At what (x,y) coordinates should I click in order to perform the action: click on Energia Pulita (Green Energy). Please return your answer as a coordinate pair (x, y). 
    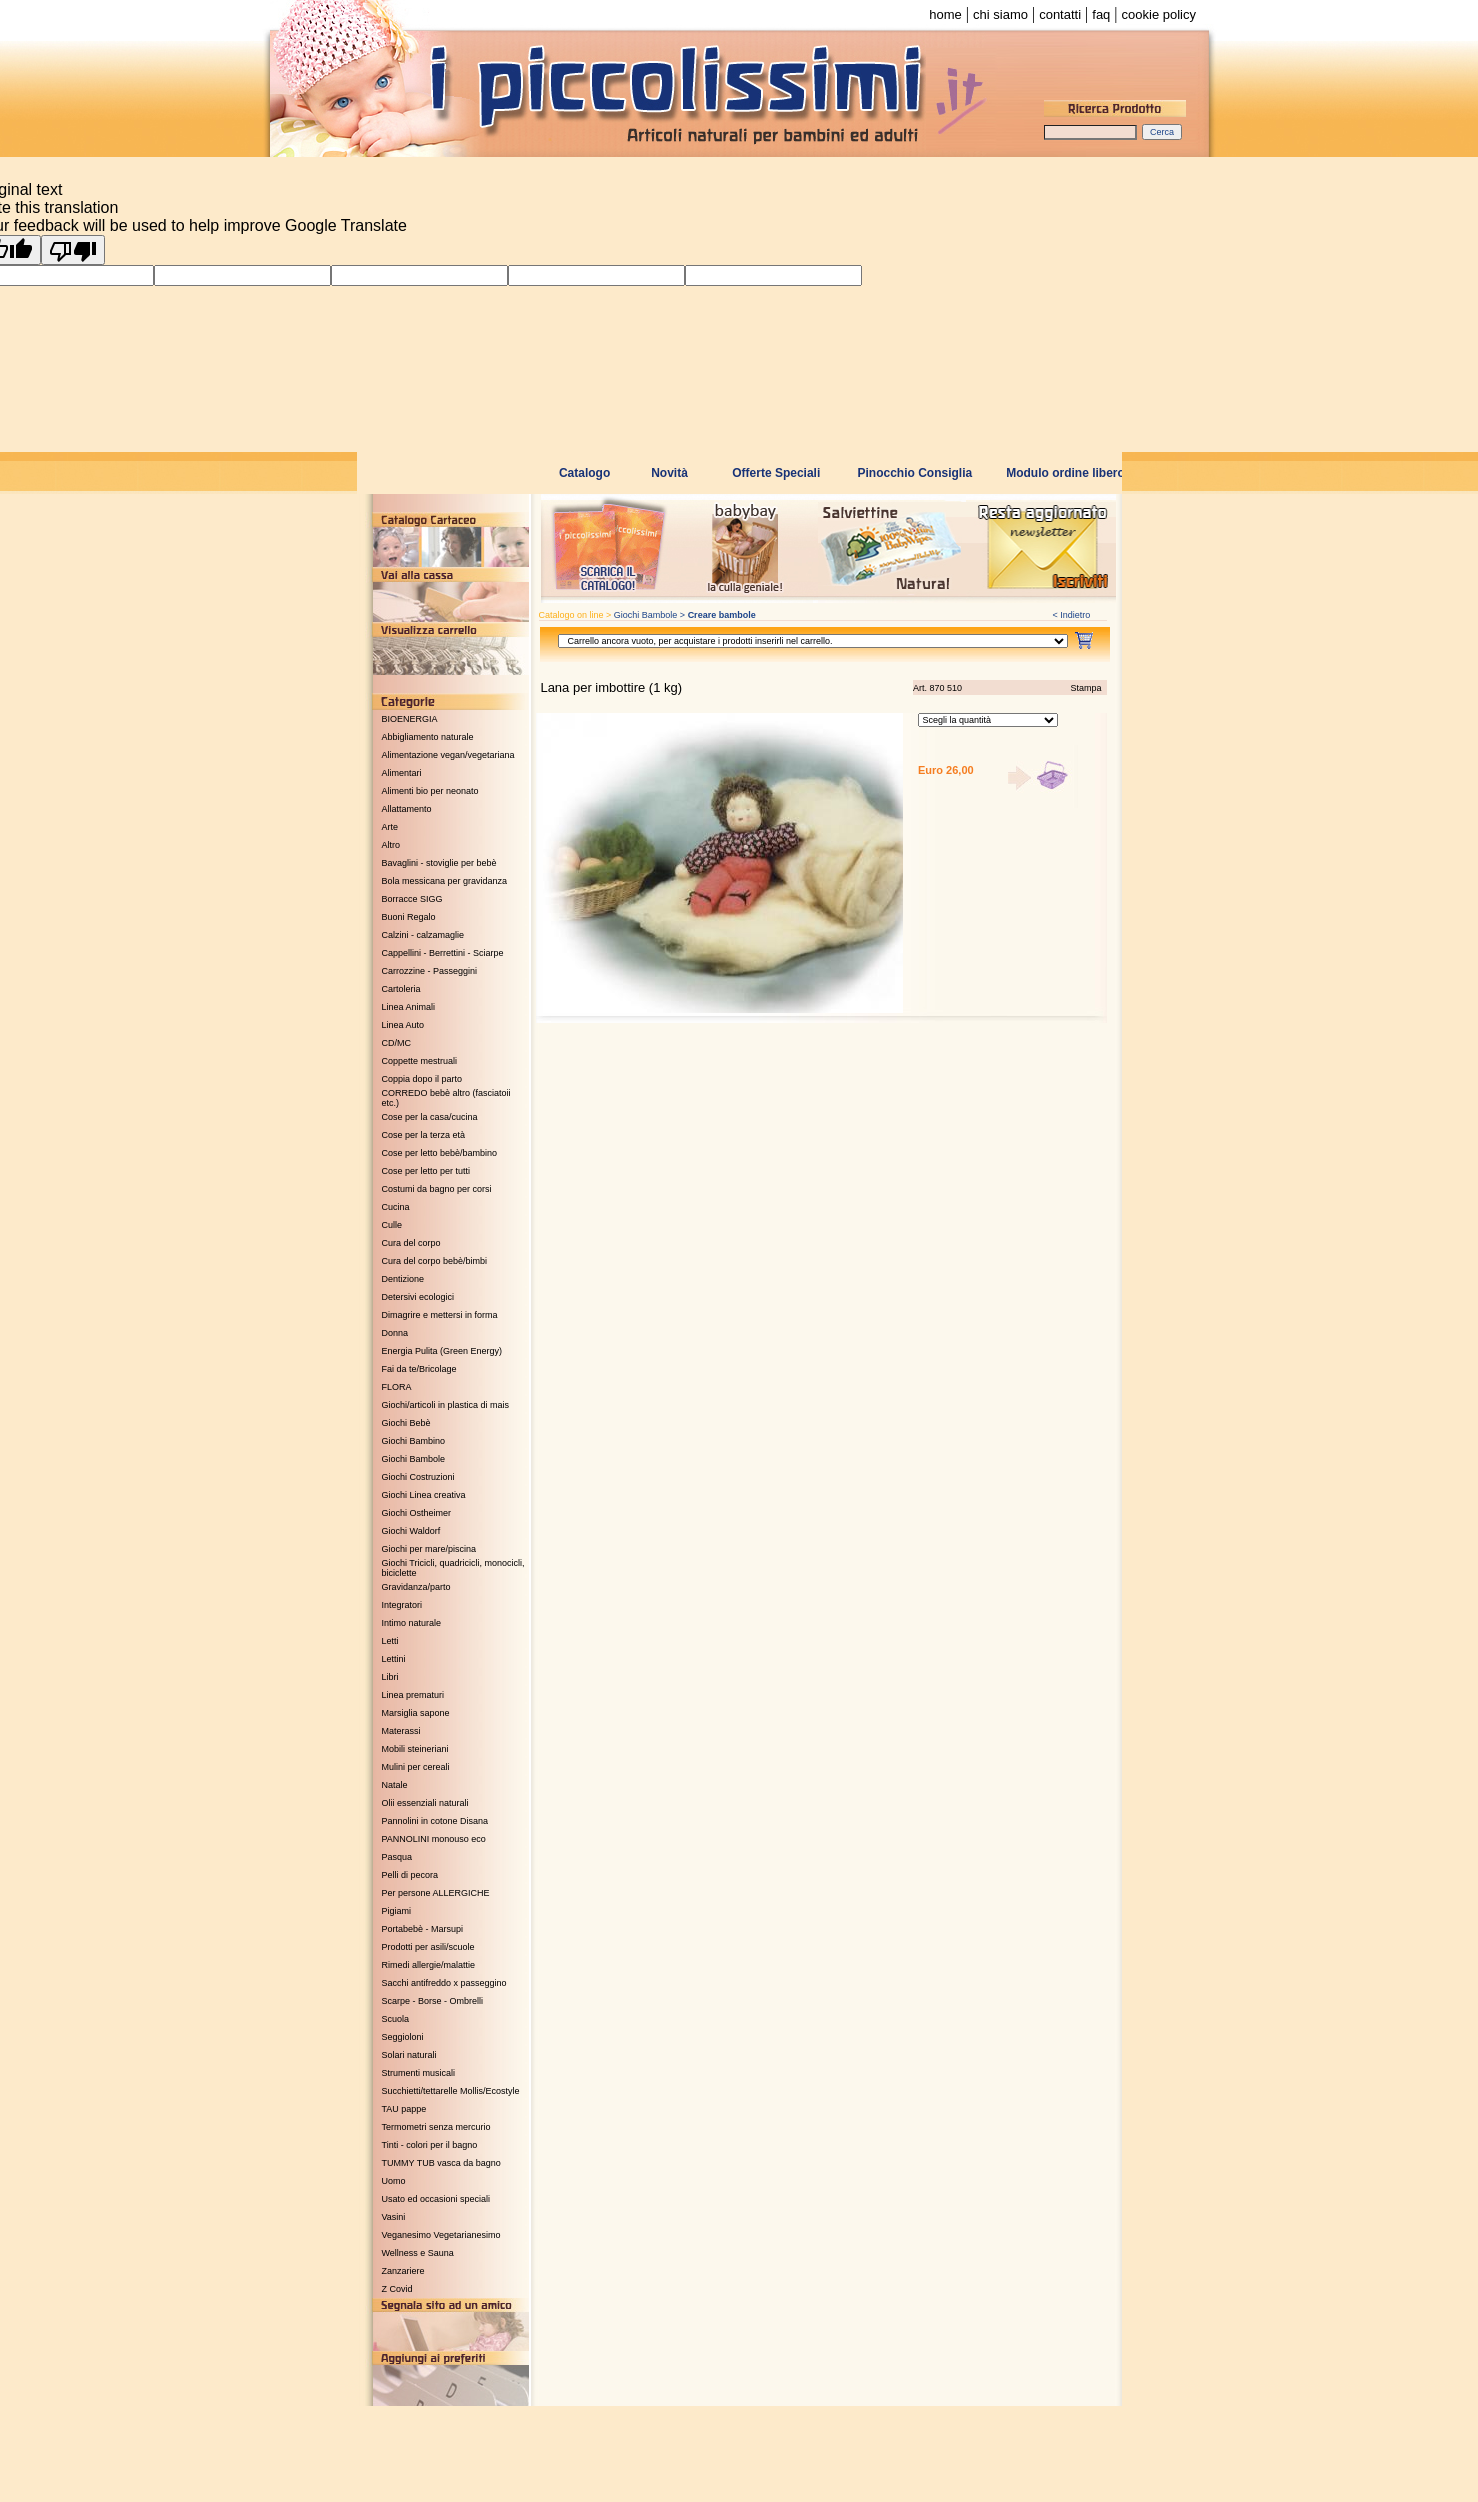
    Looking at the image, I should click on (442, 1351).